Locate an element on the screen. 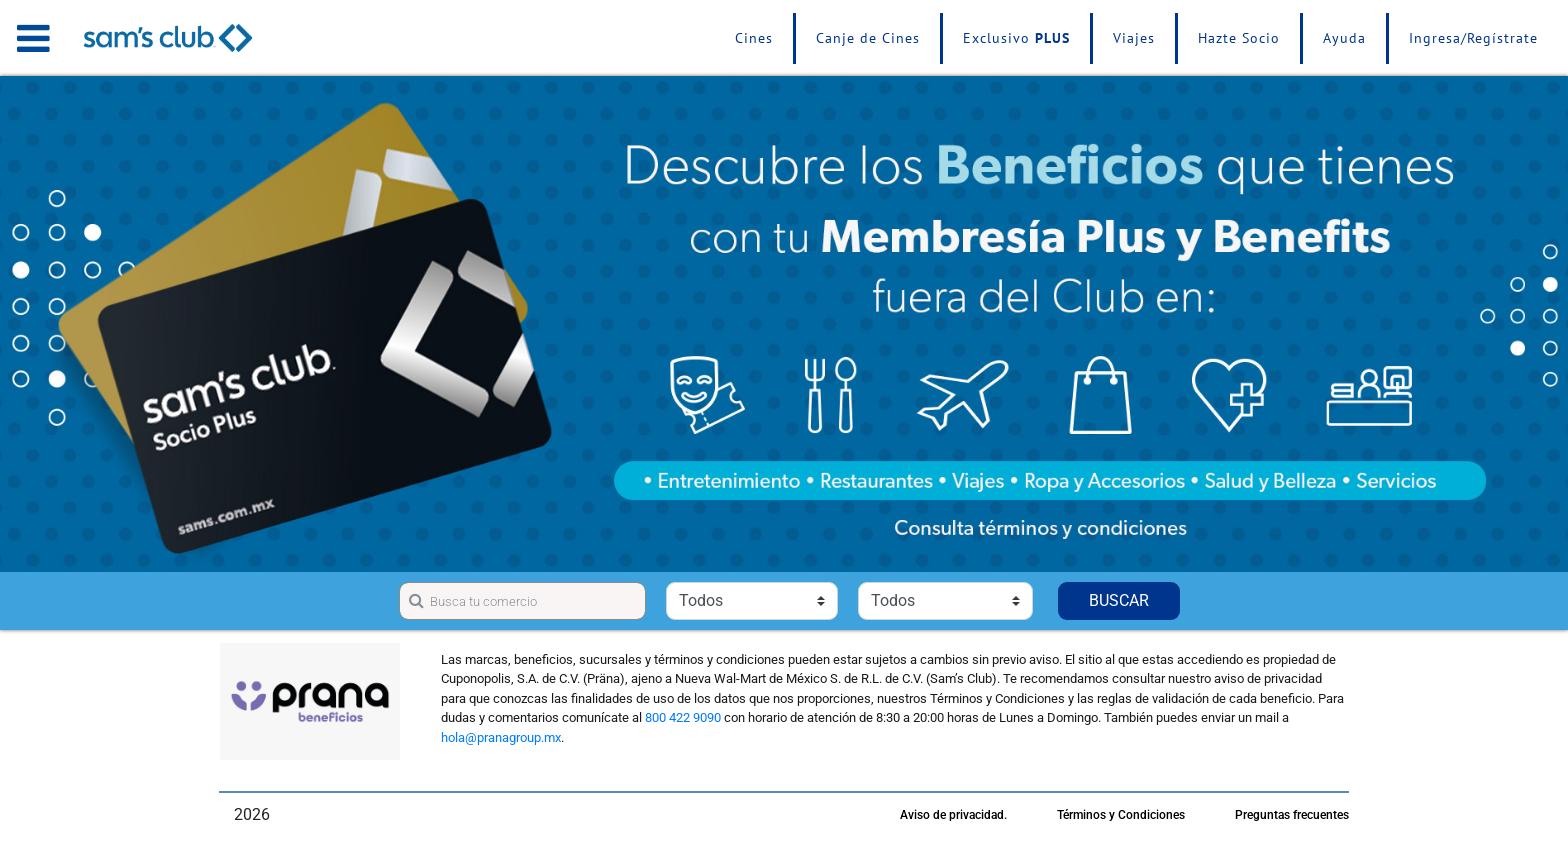 This screenshot has height=847, width=1568. Viajes is located at coordinates (1134, 38).